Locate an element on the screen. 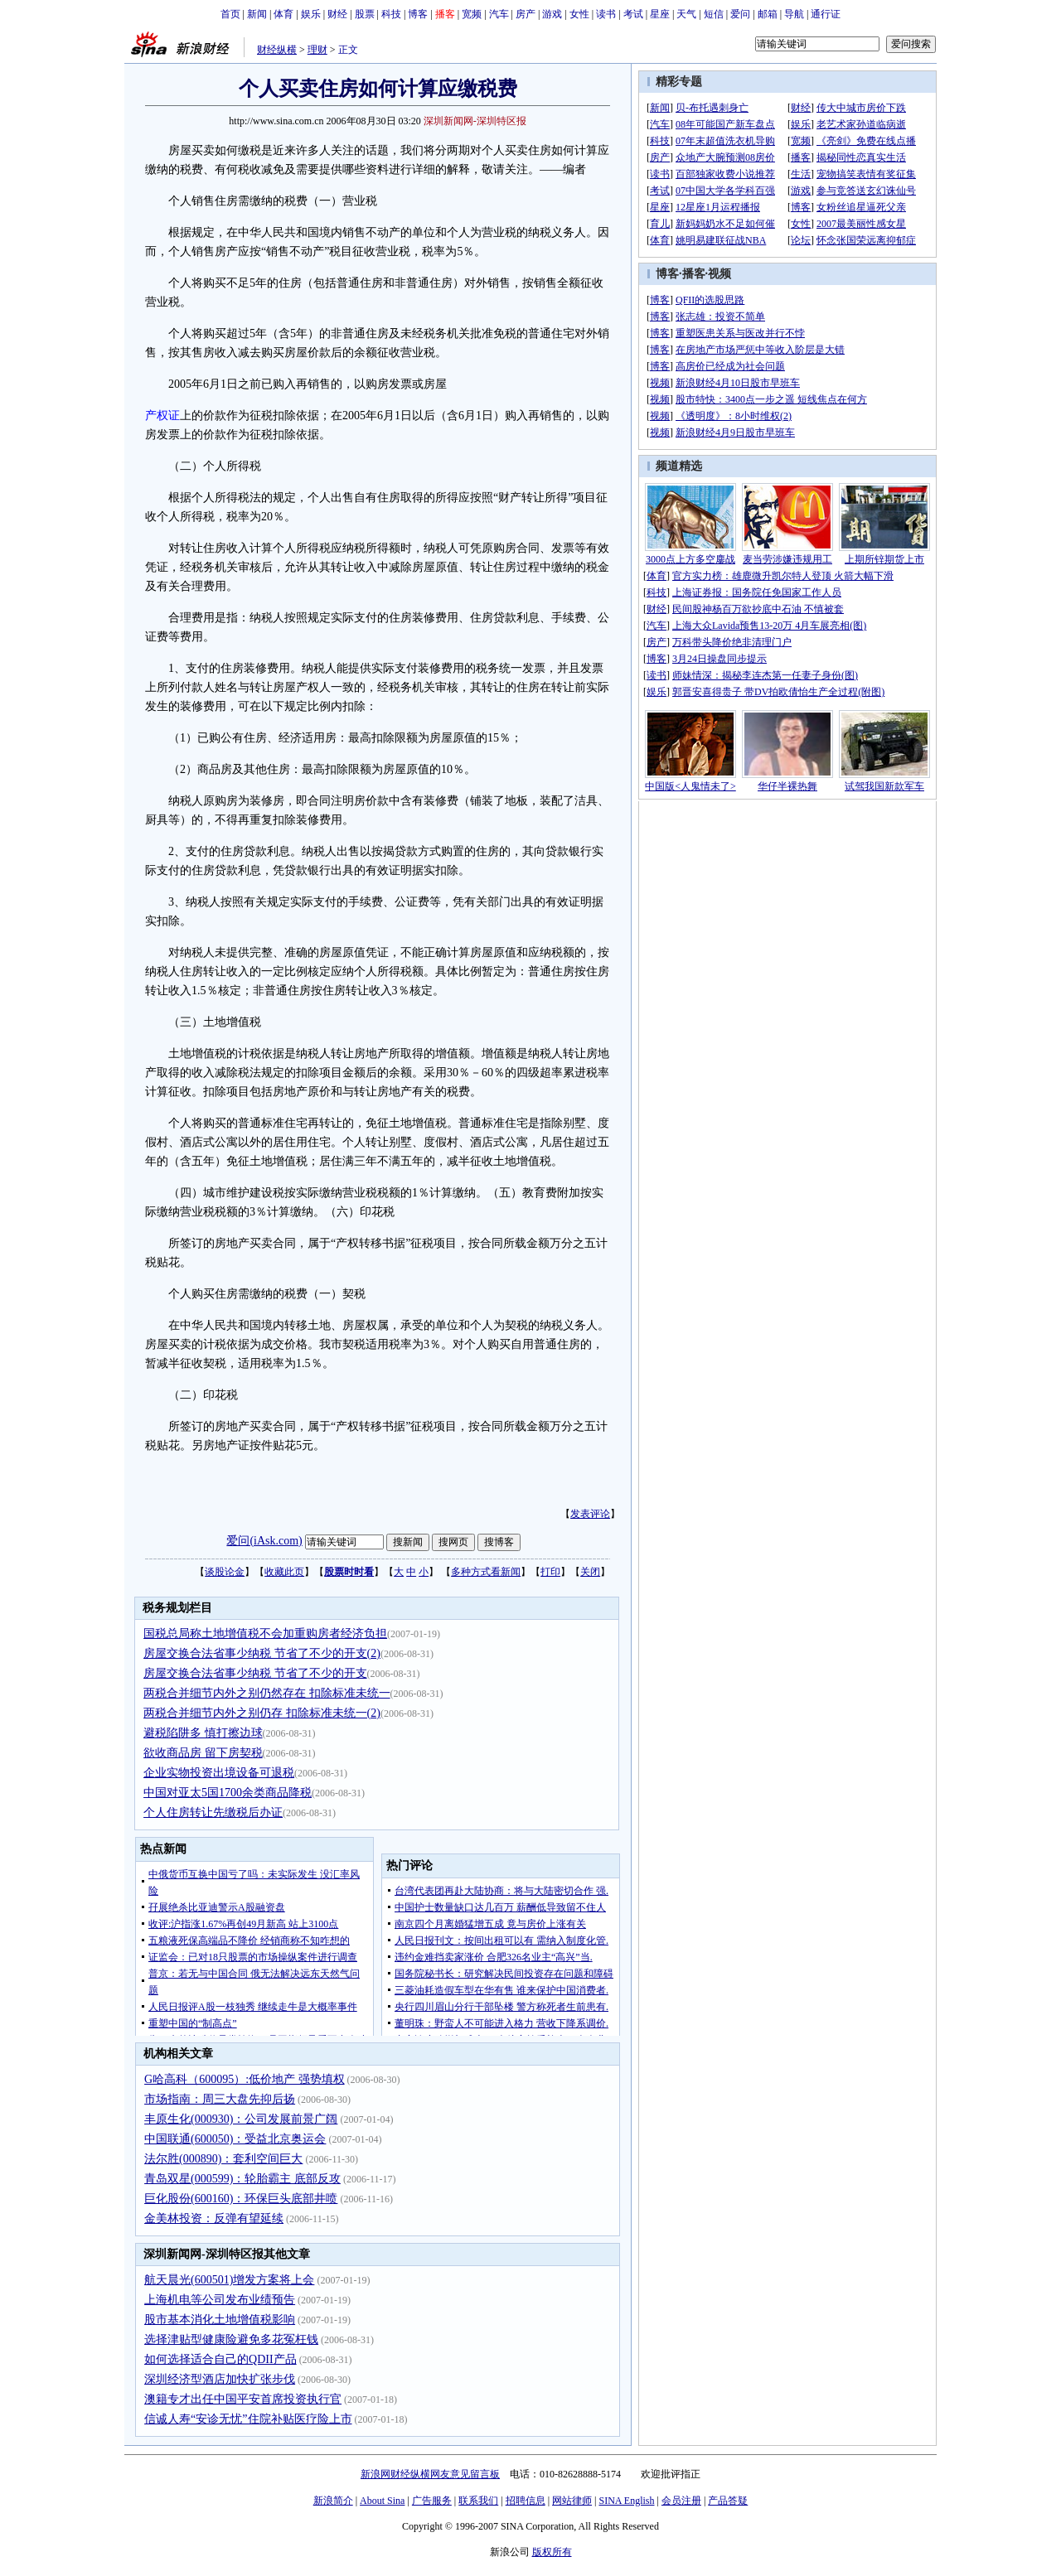  联系我们 is located at coordinates (478, 2500).